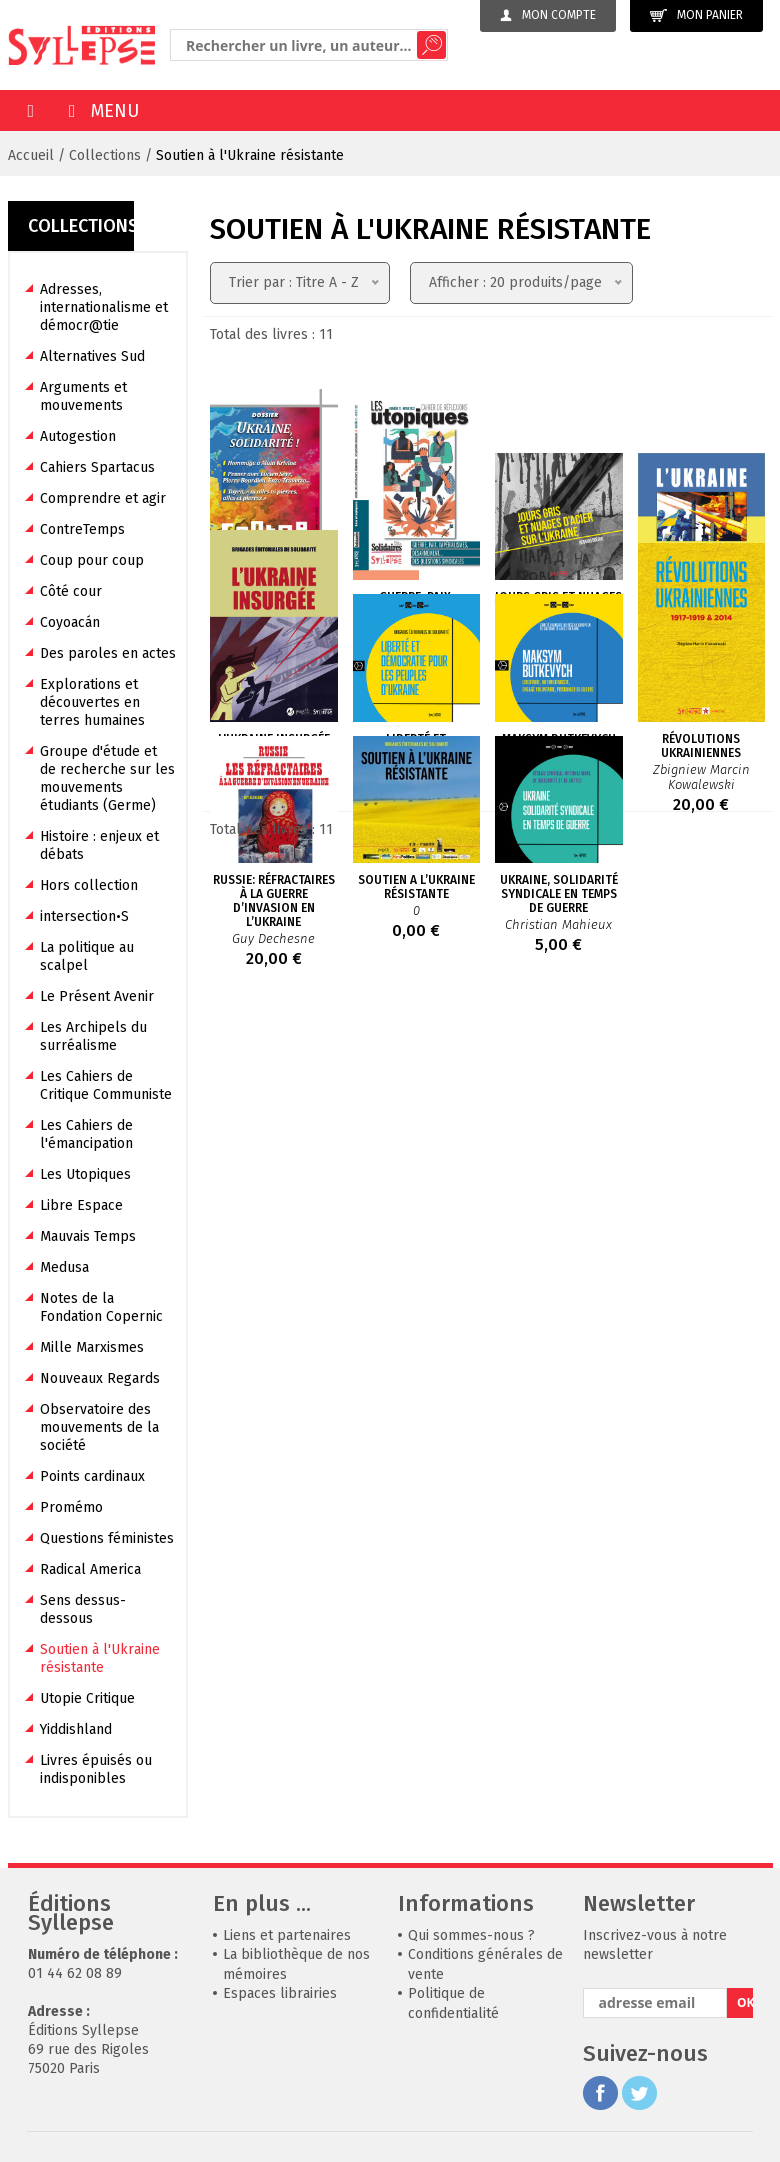  I want to click on intersection•S, so click(84, 916).